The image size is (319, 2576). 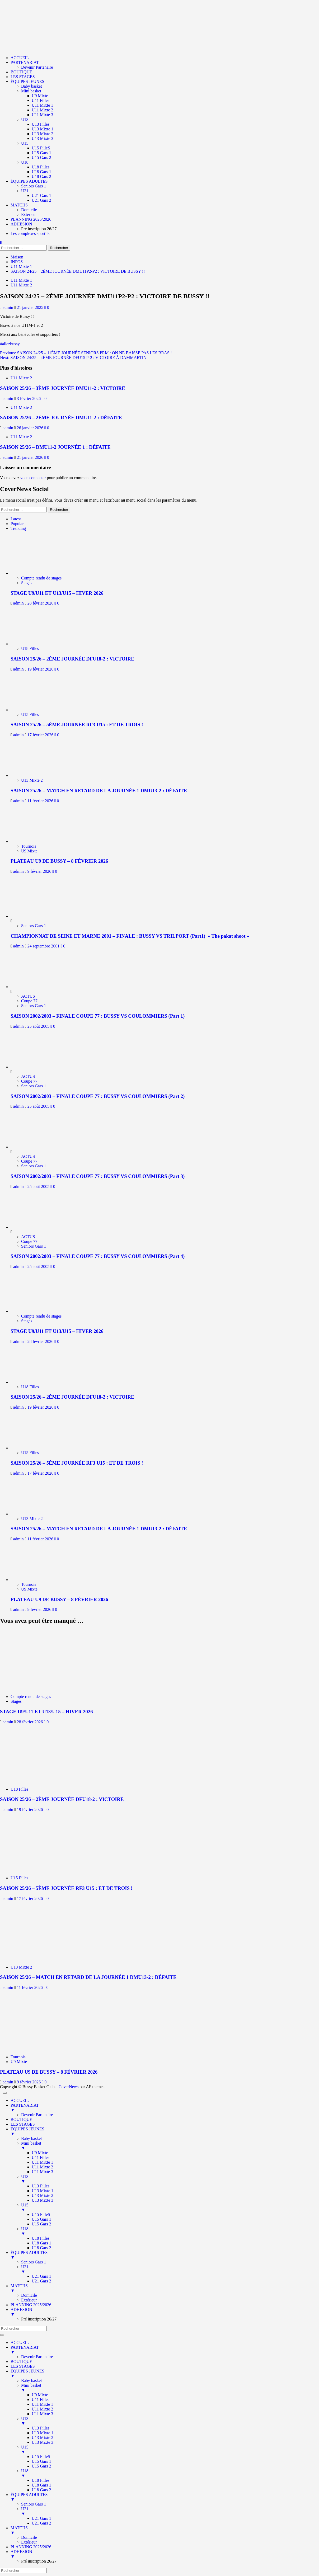 I want to click on Trending [tab], so click(x=18, y=528).